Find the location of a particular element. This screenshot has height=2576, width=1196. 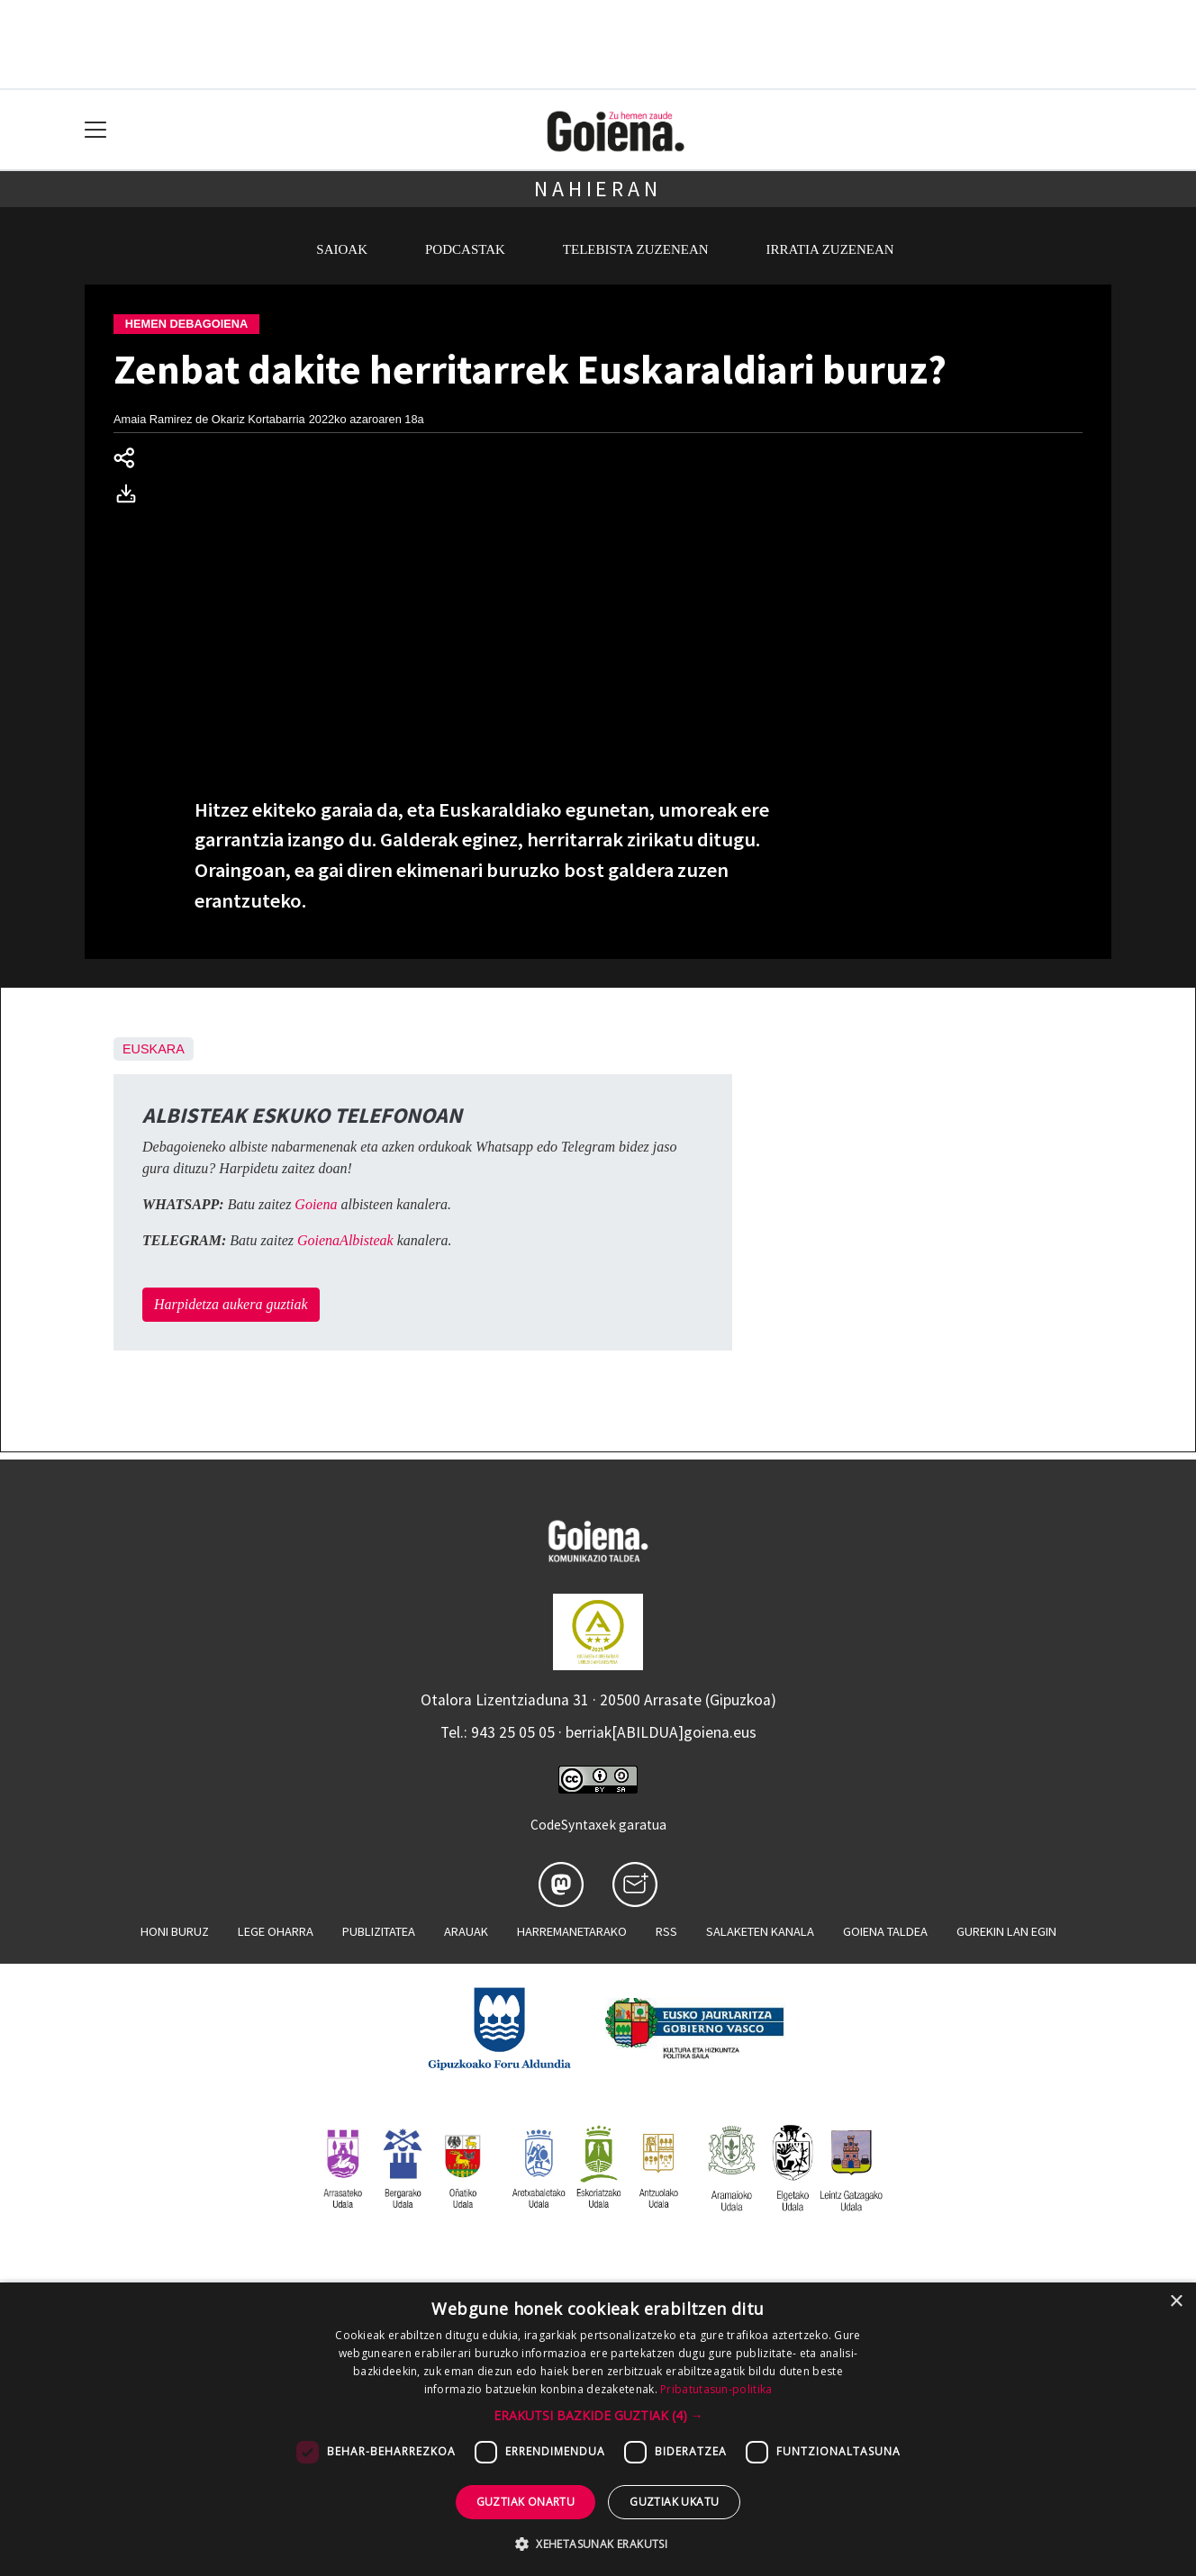

Euskara is located at coordinates (153, 1049).